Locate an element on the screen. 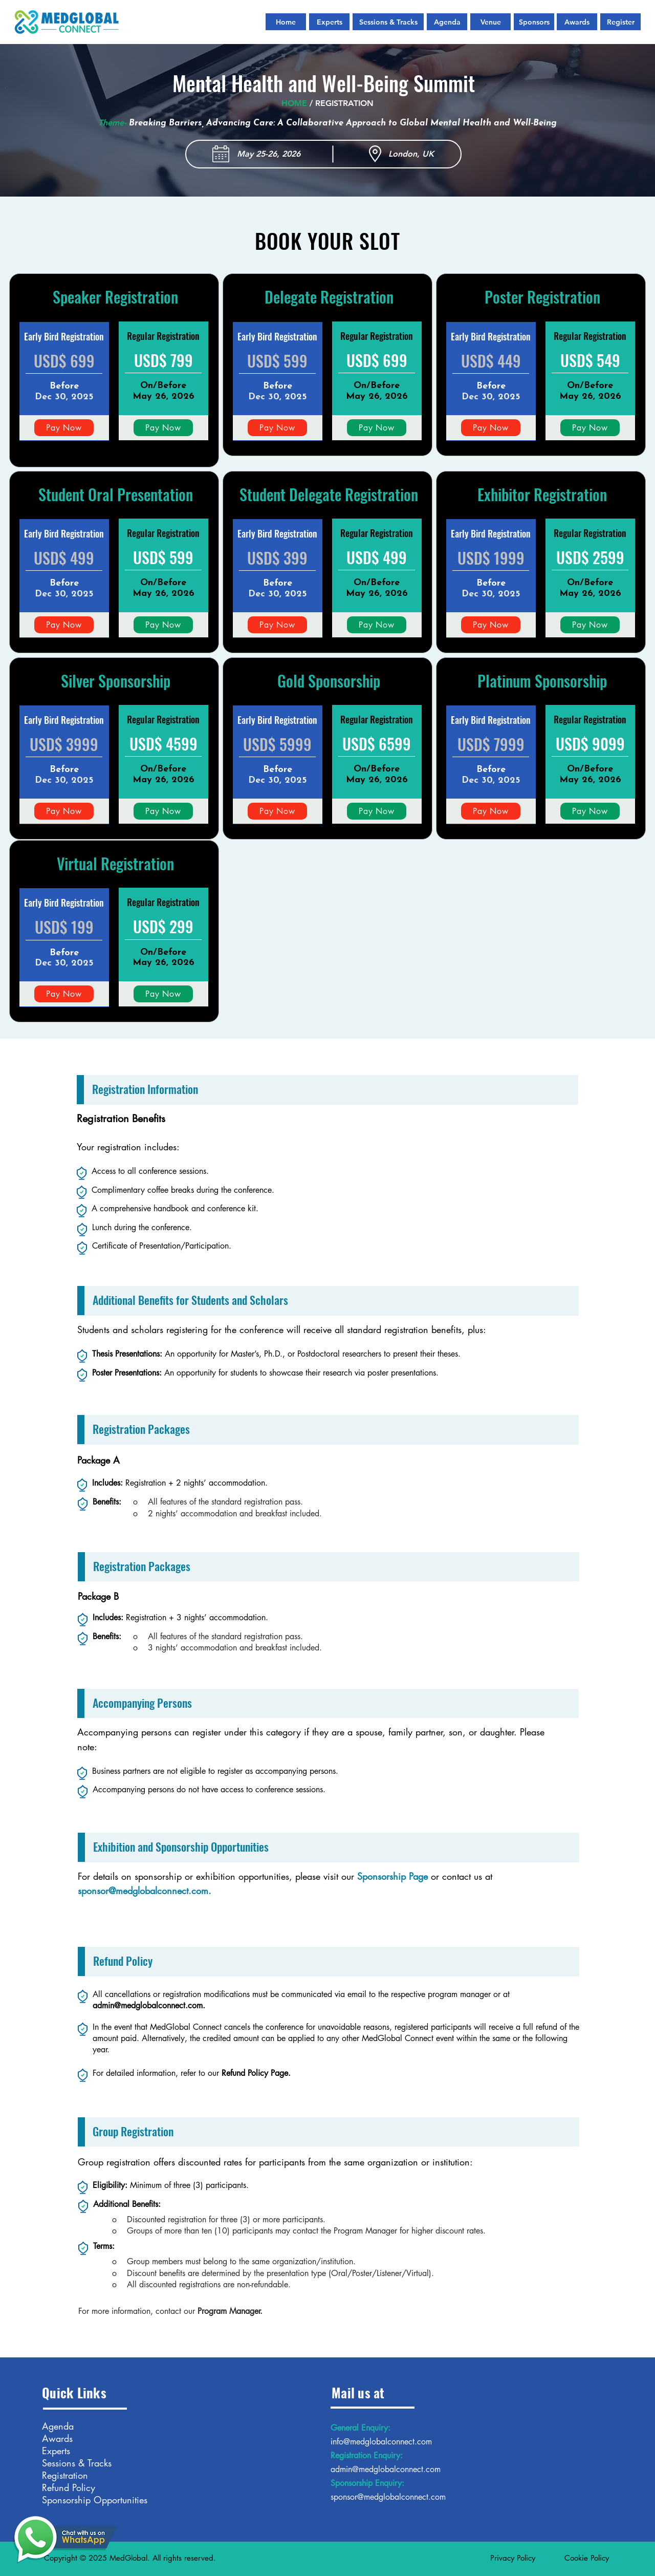  Virtual Registration is located at coordinates (115, 863).